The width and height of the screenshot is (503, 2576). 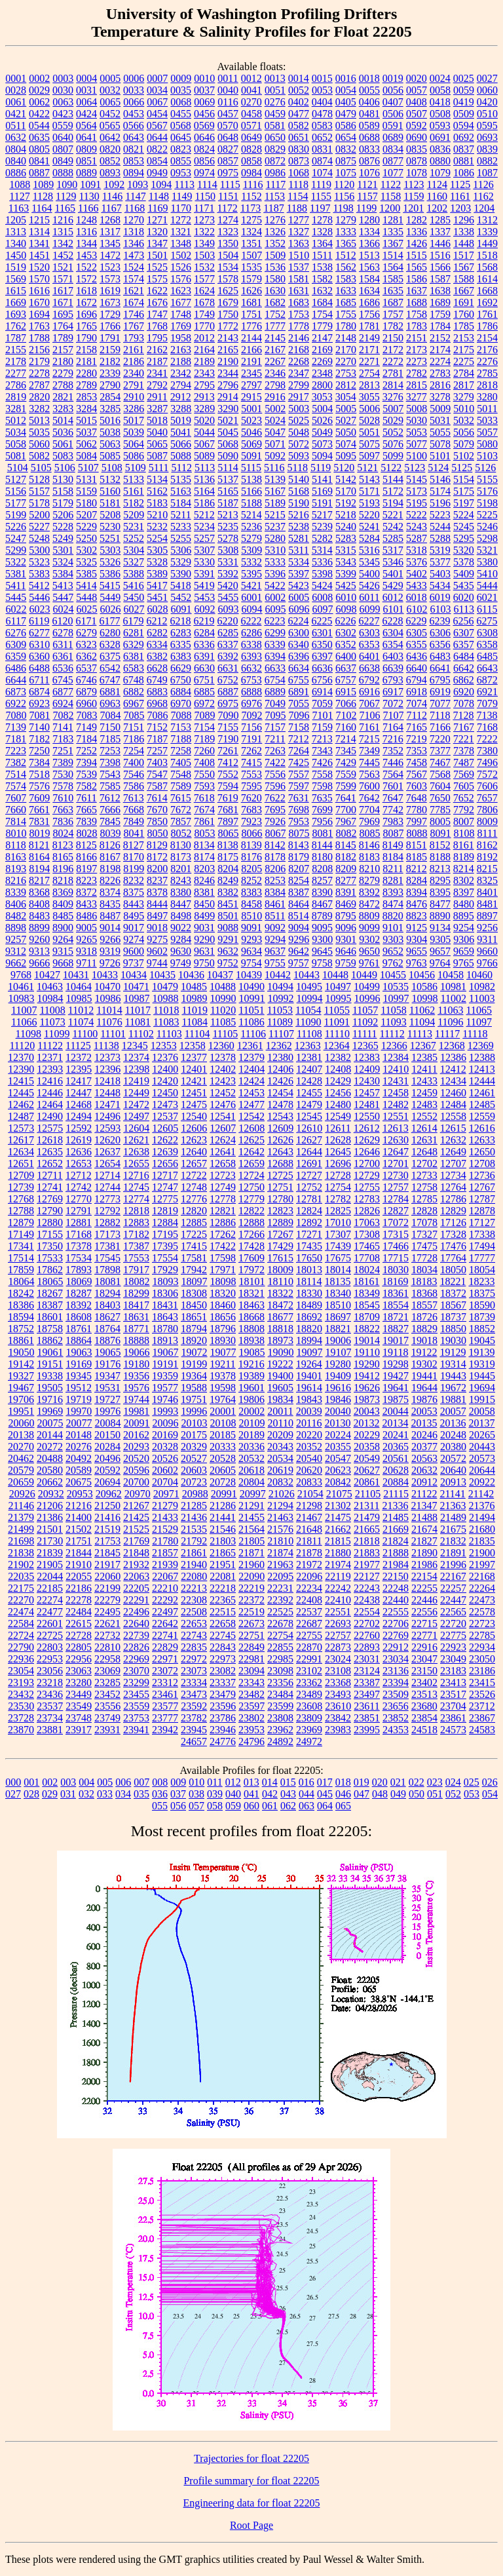 What do you see at coordinates (134, 974) in the screenshot?
I see `10434` at bounding box center [134, 974].